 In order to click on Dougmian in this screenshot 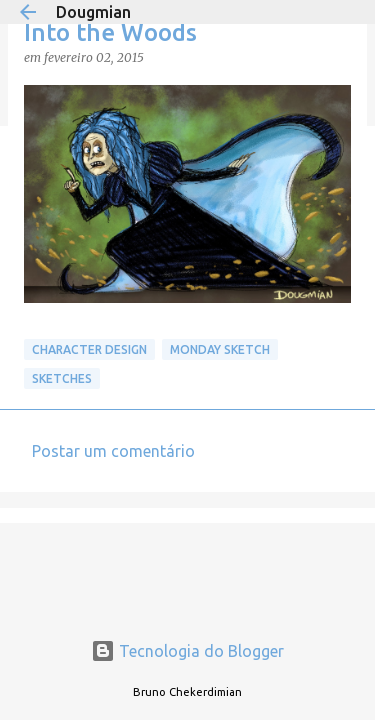, I will do `click(93, 12)`.